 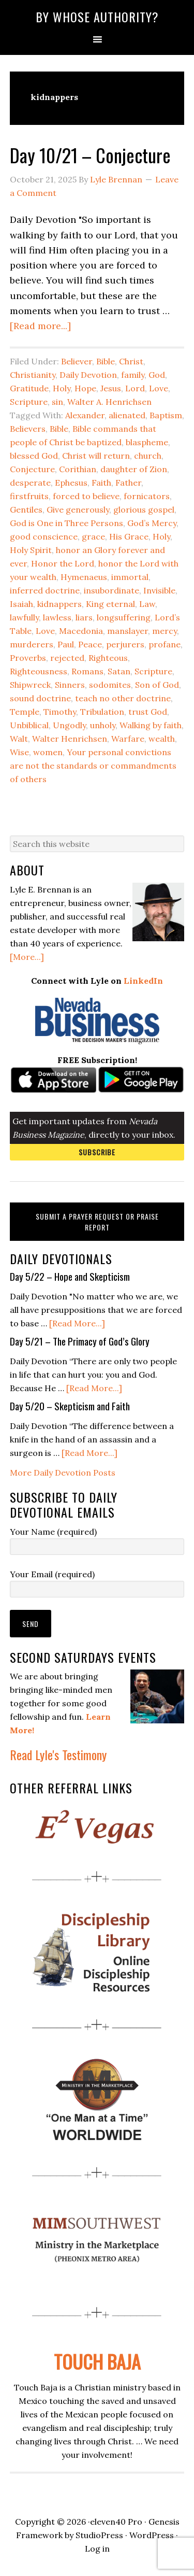 What do you see at coordinates (28, 428) in the screenshot?
I see `Believers` at bounding box center [28, 428].